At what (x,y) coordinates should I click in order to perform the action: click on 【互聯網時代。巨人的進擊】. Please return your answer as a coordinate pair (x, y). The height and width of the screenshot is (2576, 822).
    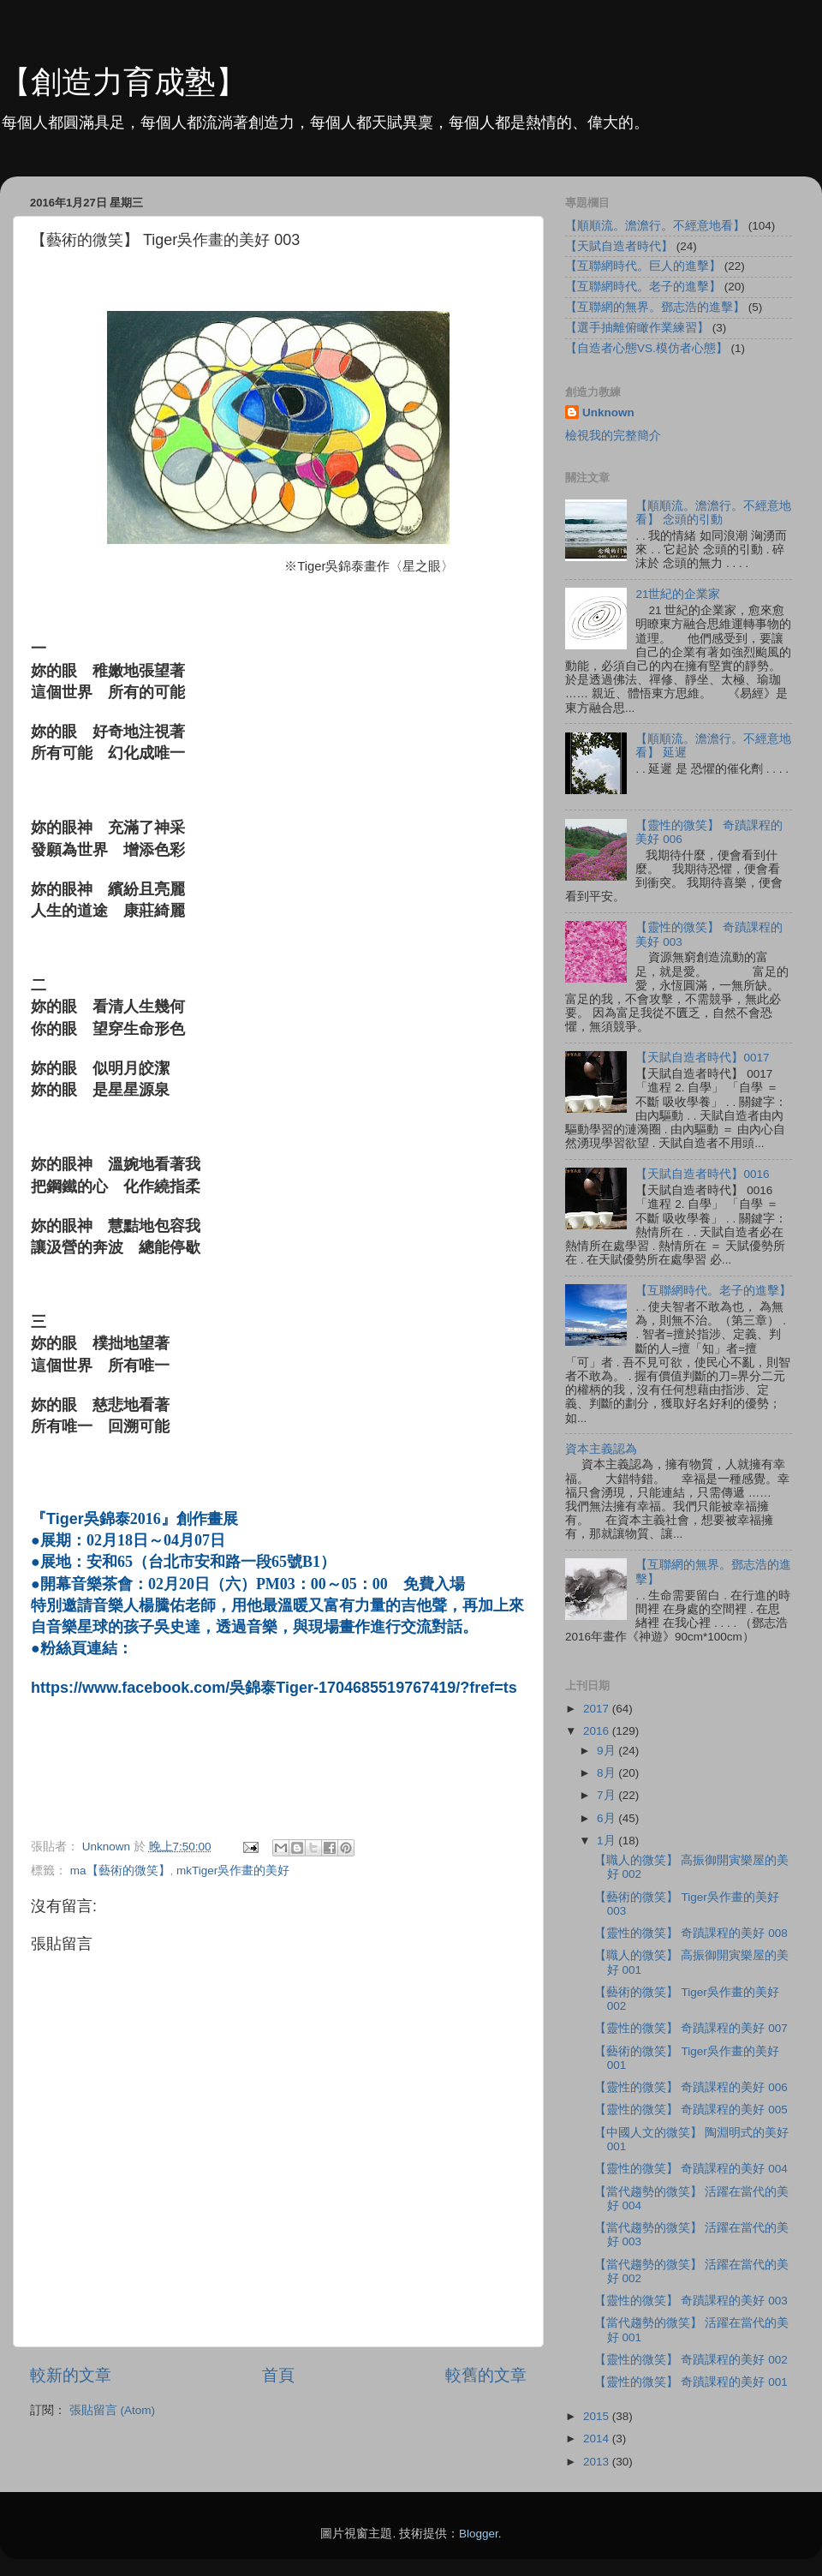
    Looking at the image, I should click on (643, 266).